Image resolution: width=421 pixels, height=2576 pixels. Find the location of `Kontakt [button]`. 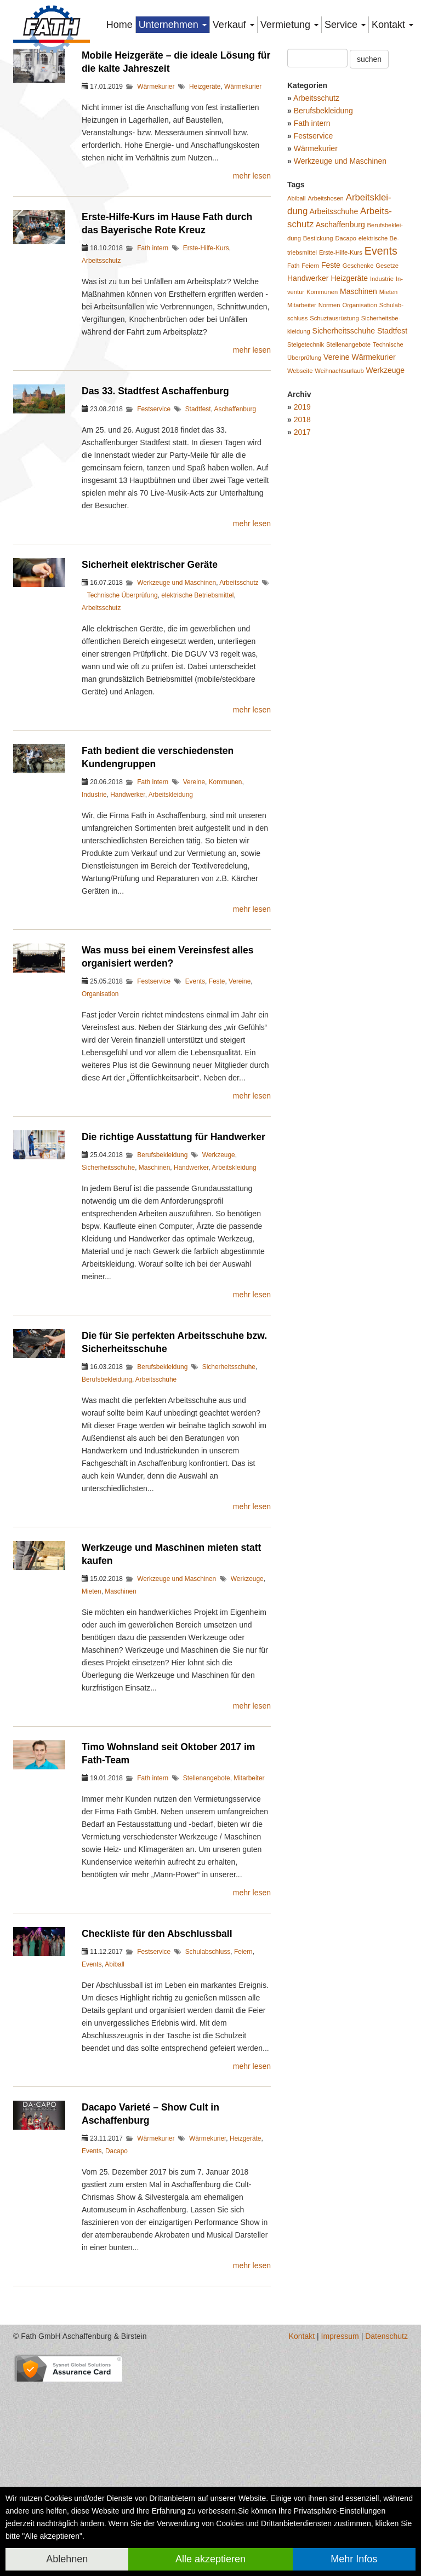

Kontakt [button] is located at coordinates (392, 24).